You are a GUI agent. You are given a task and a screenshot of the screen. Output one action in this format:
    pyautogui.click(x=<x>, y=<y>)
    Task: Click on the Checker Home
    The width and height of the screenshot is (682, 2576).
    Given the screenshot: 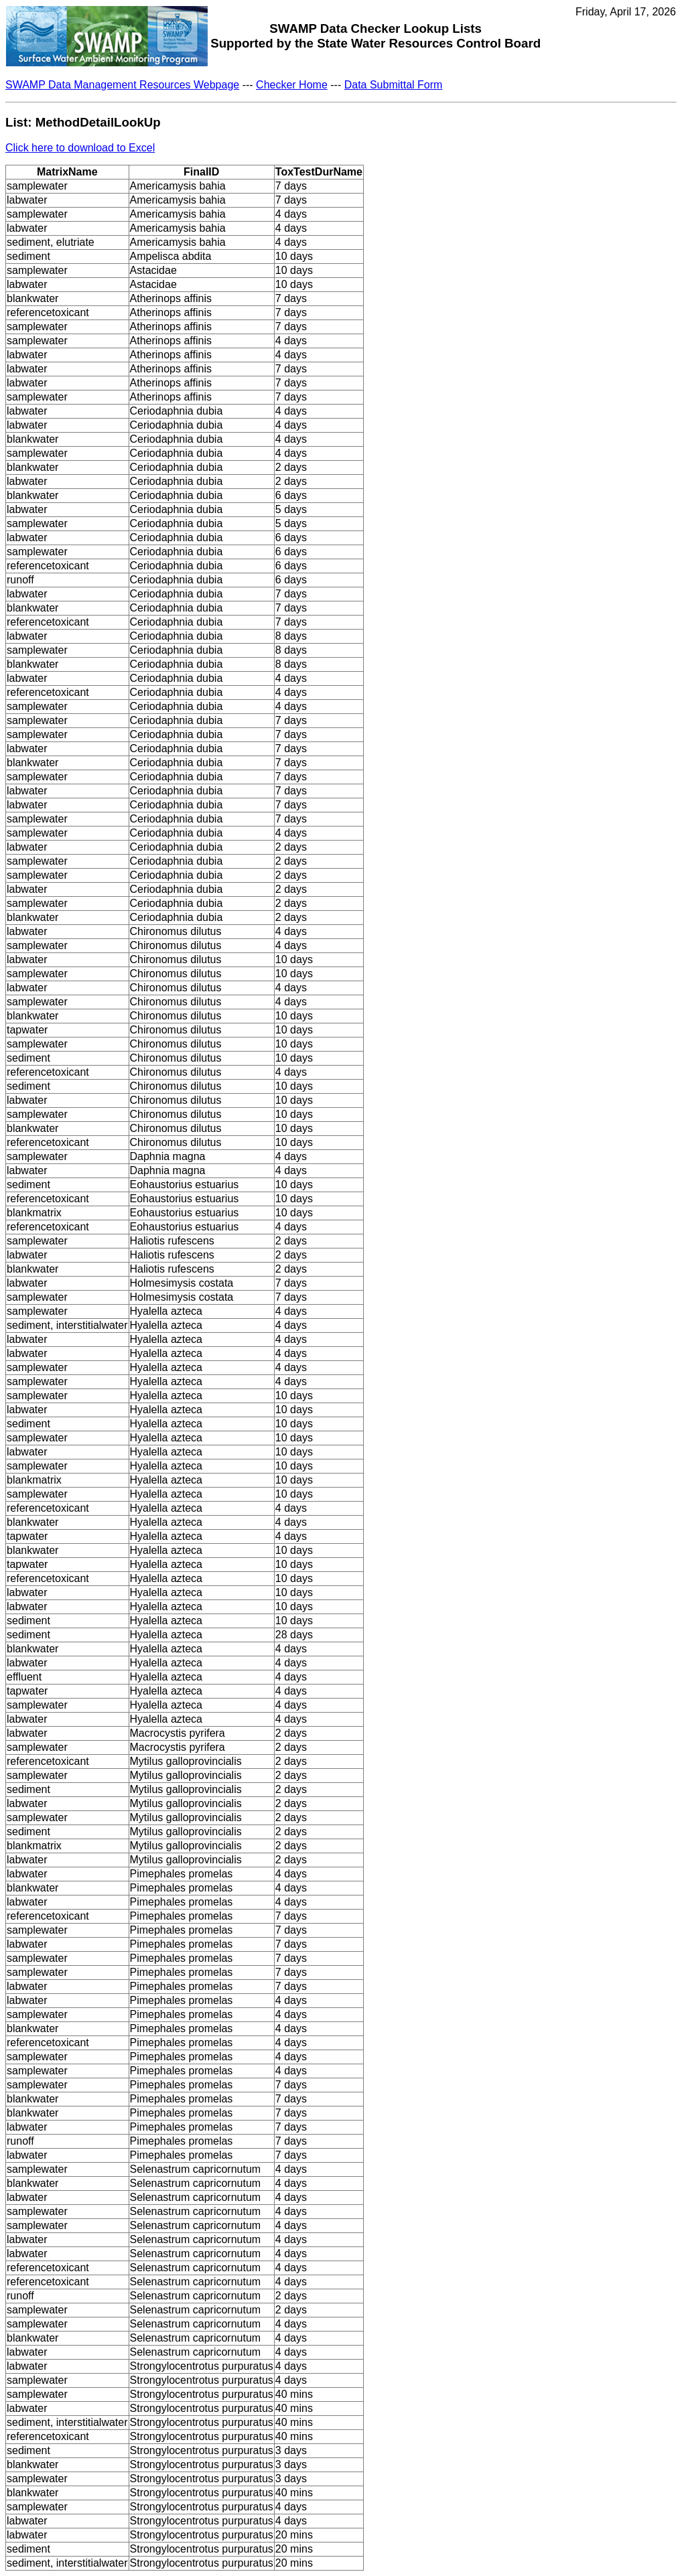 What is the action you would take?
    pyautogui.click(x=292, y=84)
    